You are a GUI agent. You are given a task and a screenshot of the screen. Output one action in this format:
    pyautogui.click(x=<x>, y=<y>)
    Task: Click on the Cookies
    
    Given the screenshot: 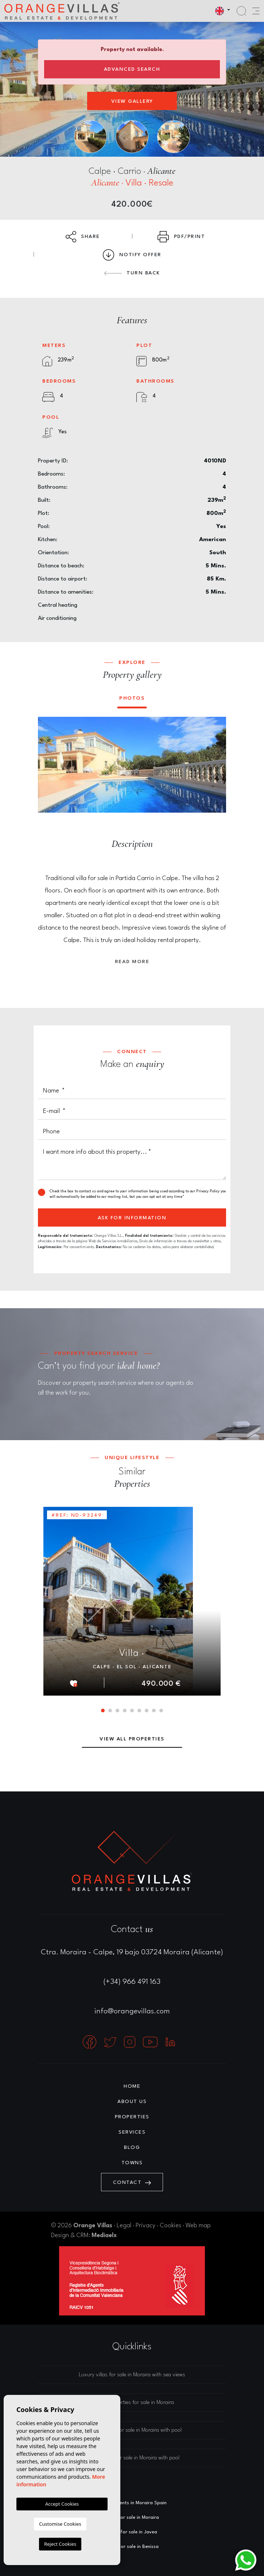 What is the action you would take?
    pyautogui.click(x=170, y=2226)
    